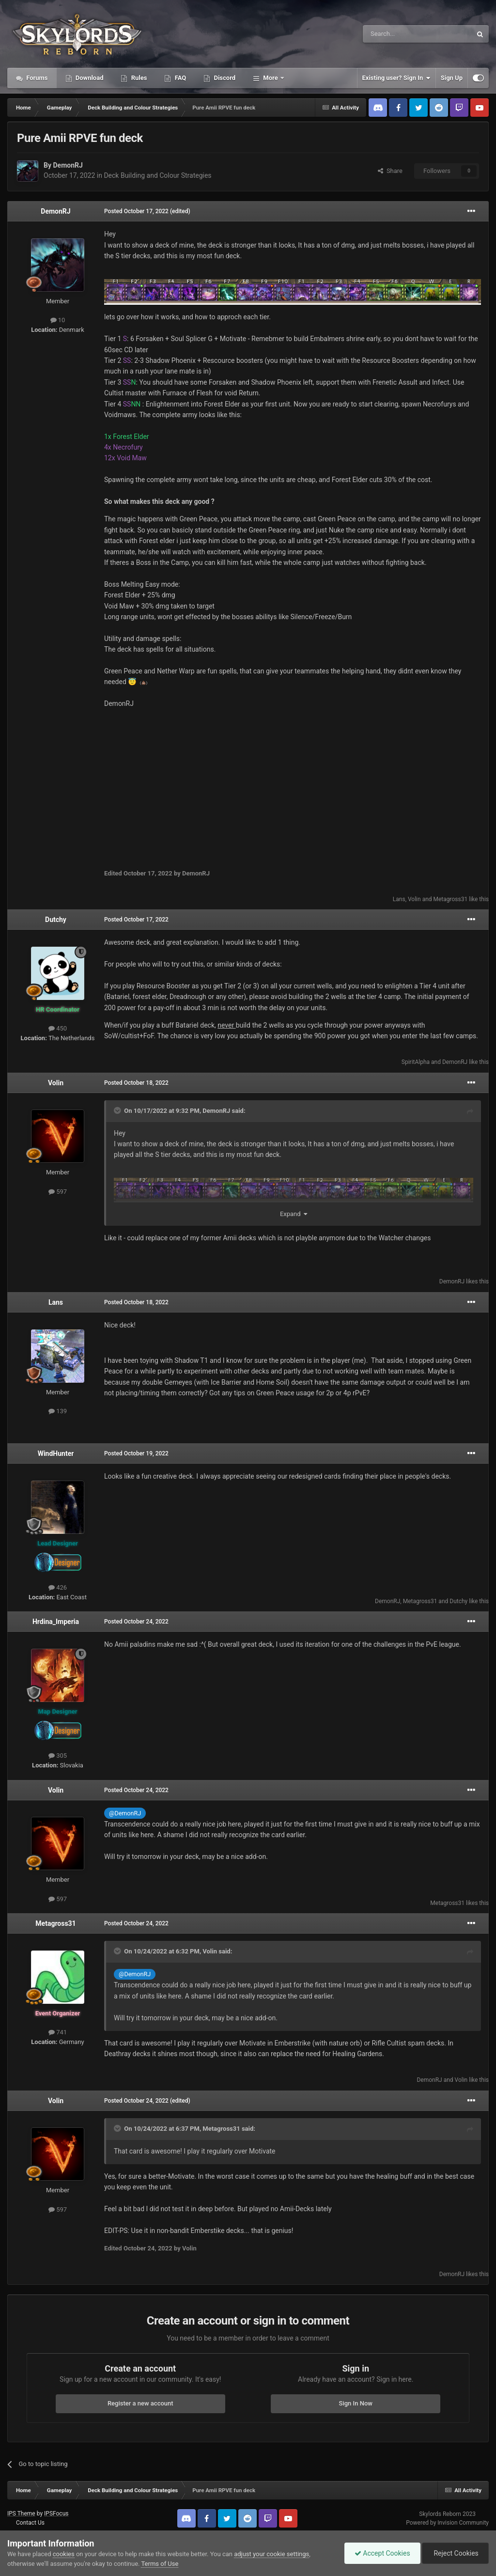  Describe the element at coordinates (394, 34) in the screenshot. I see `[Search]` at that location.